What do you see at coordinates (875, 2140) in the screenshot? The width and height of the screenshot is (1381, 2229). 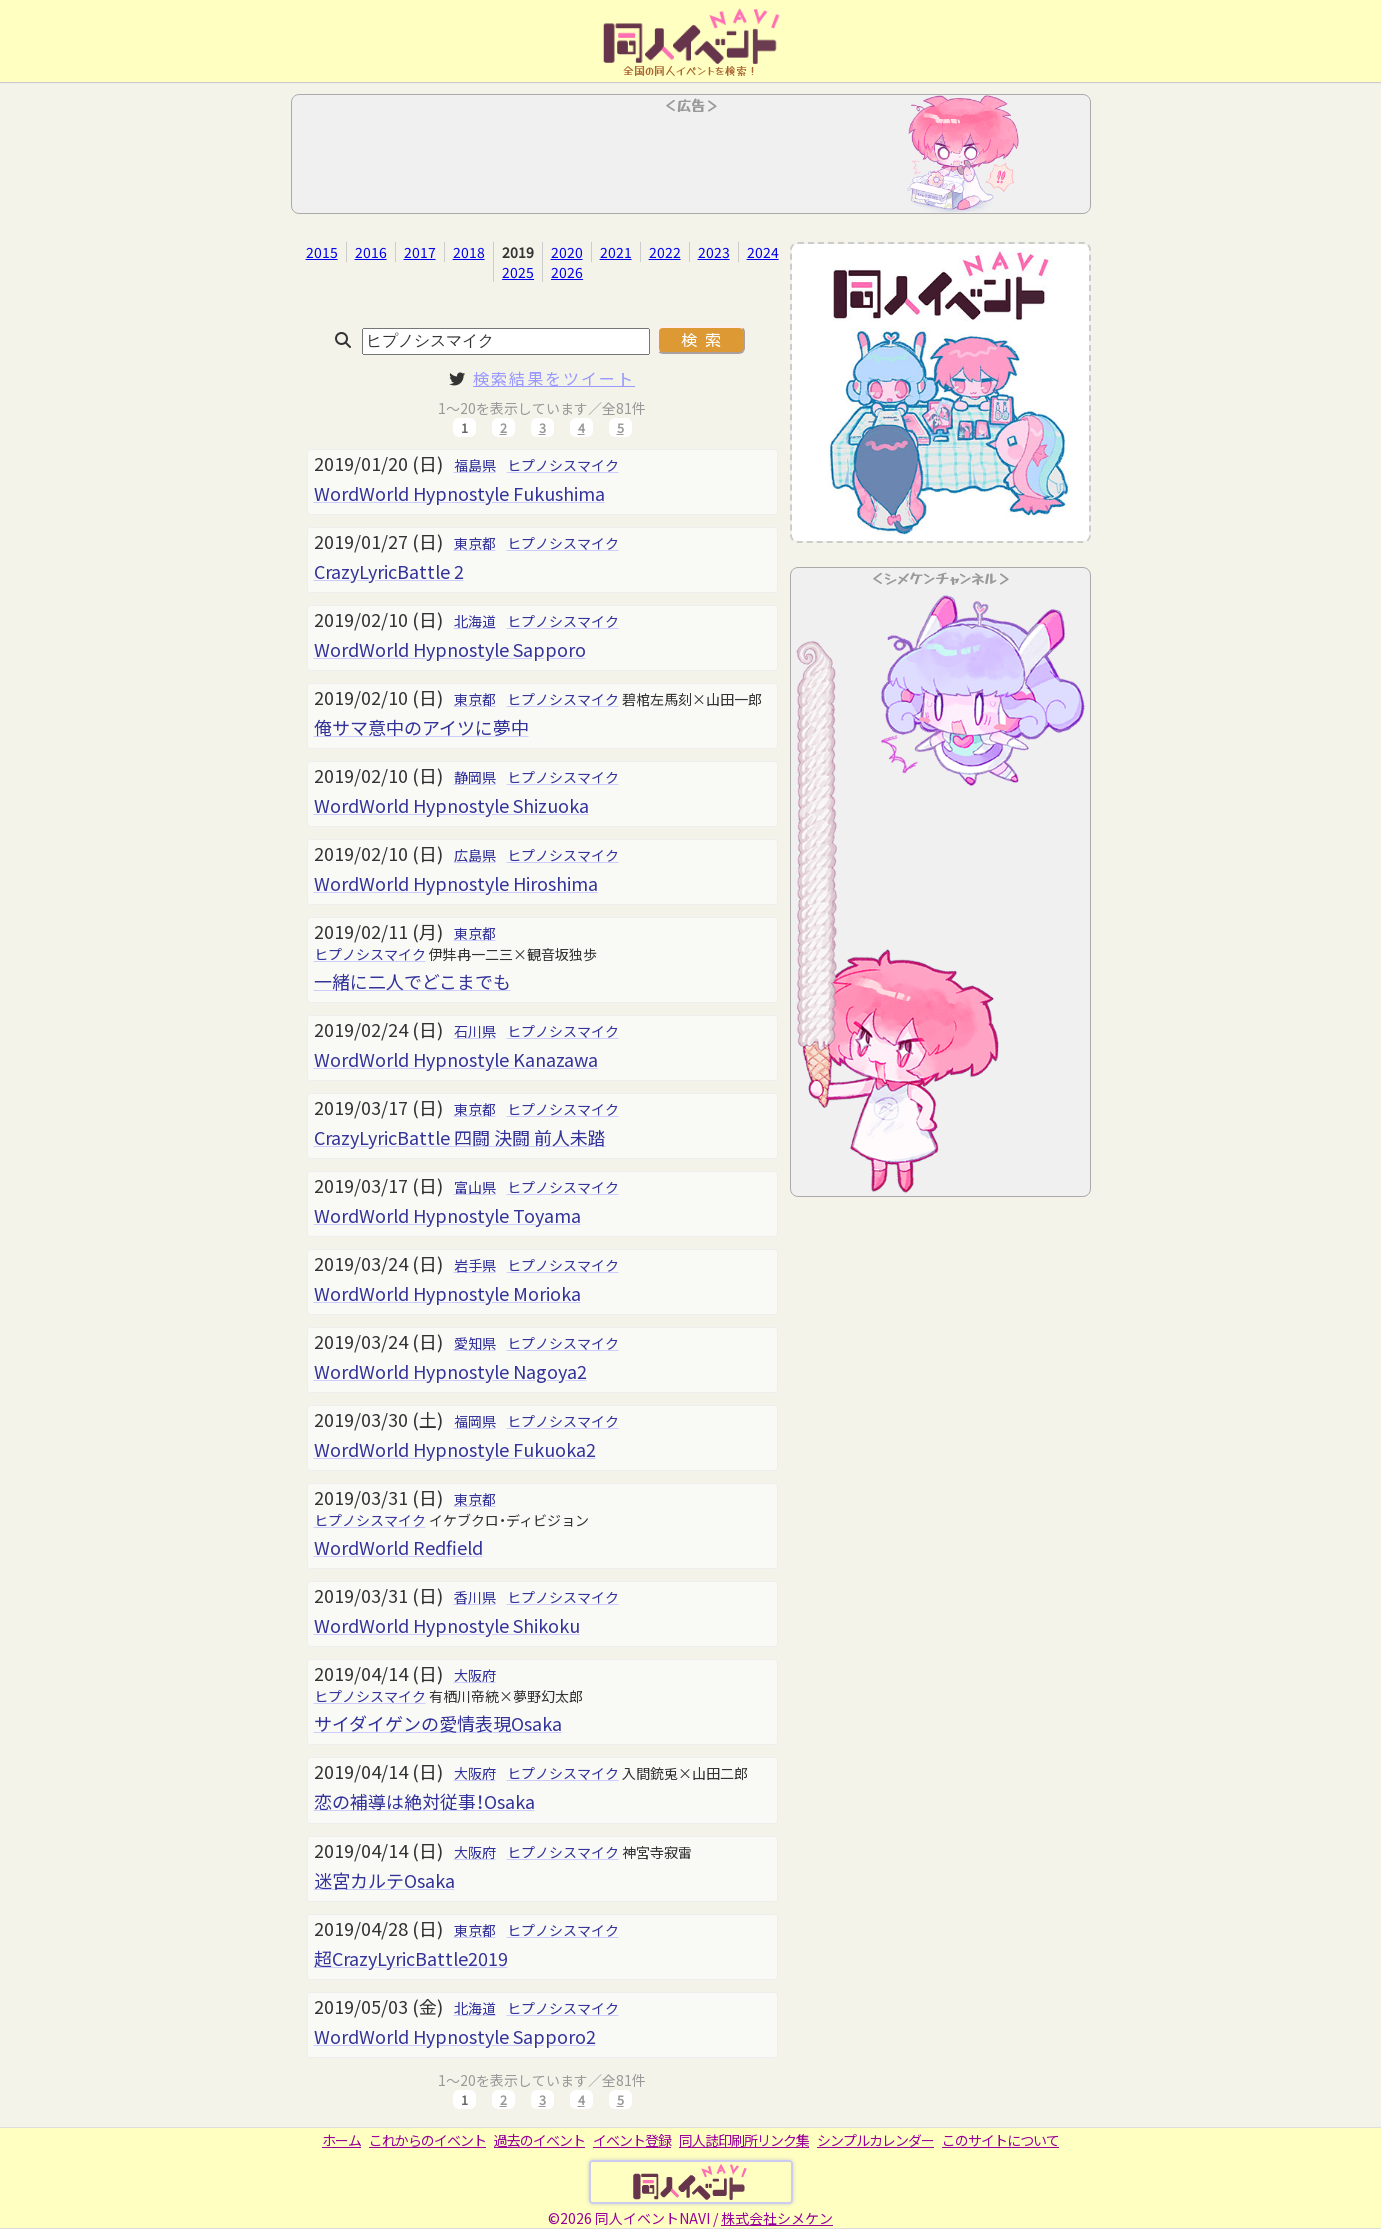 I see `シンプルカレンダー` at bounding box center [875, 2140].